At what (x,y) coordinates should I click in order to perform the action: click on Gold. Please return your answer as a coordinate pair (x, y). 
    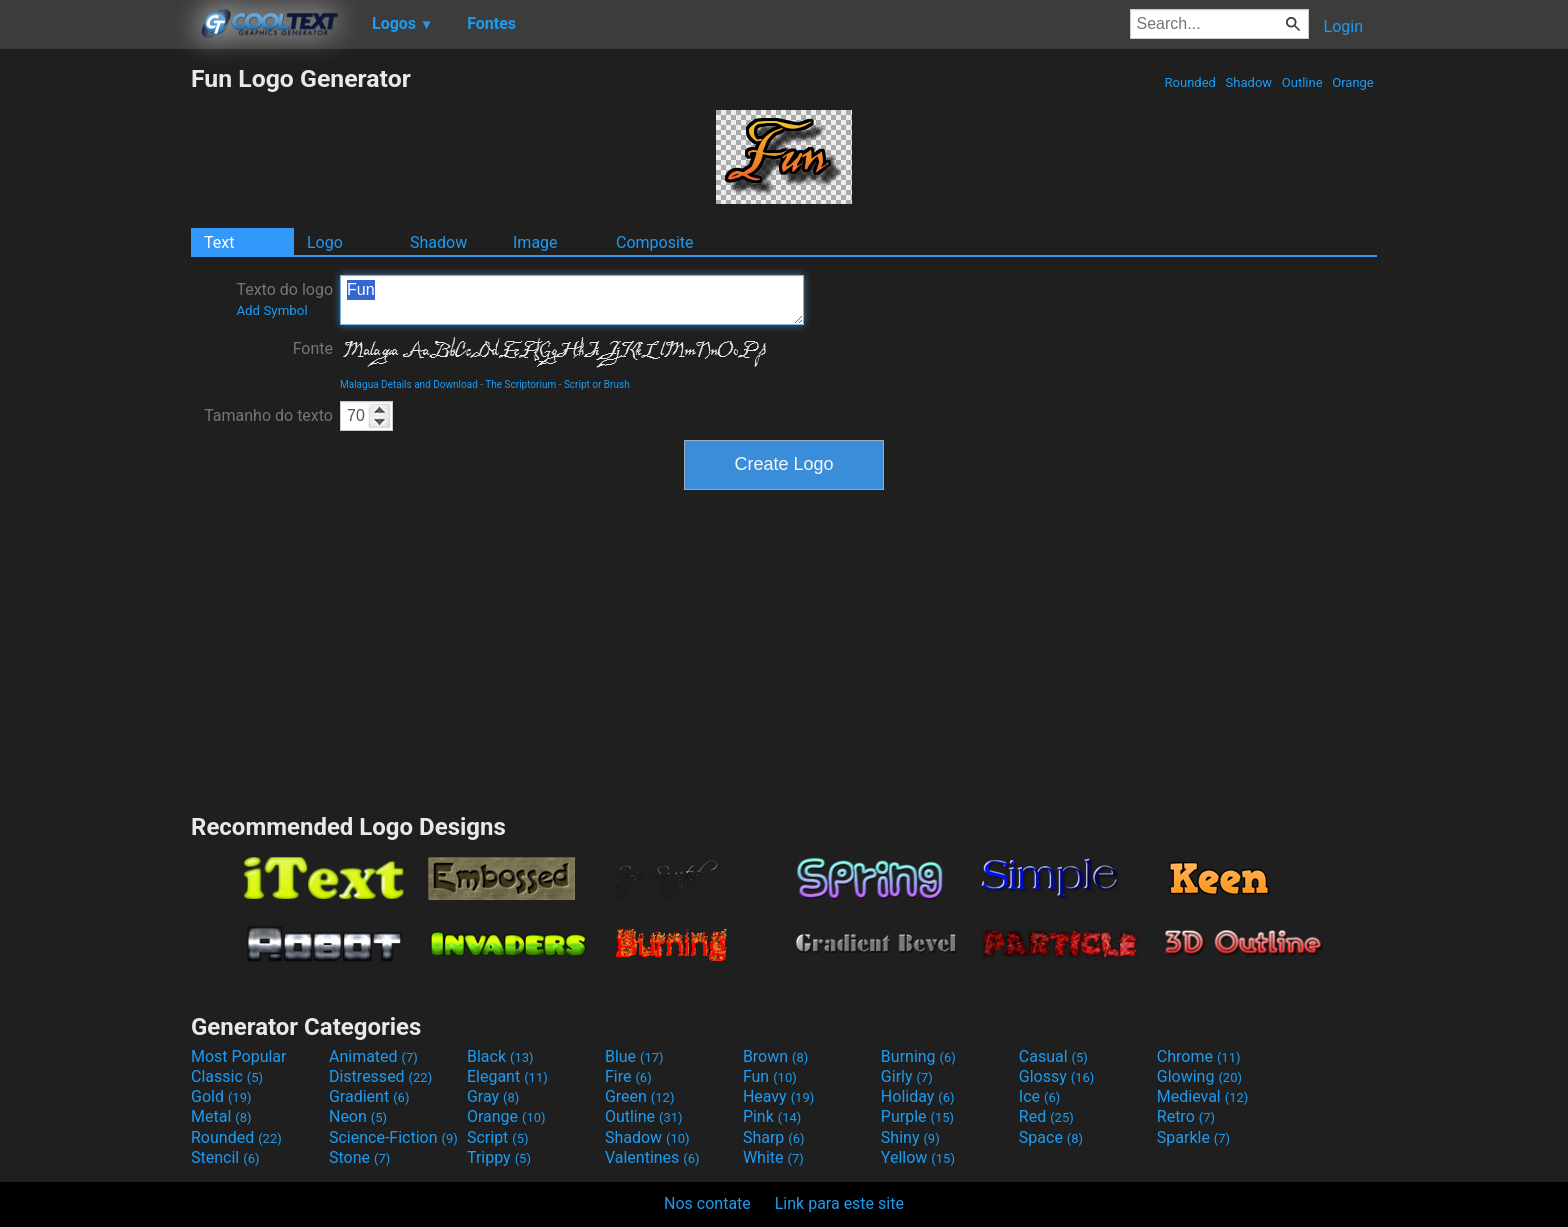
    Looking at the image, I should click on (221, 1096).